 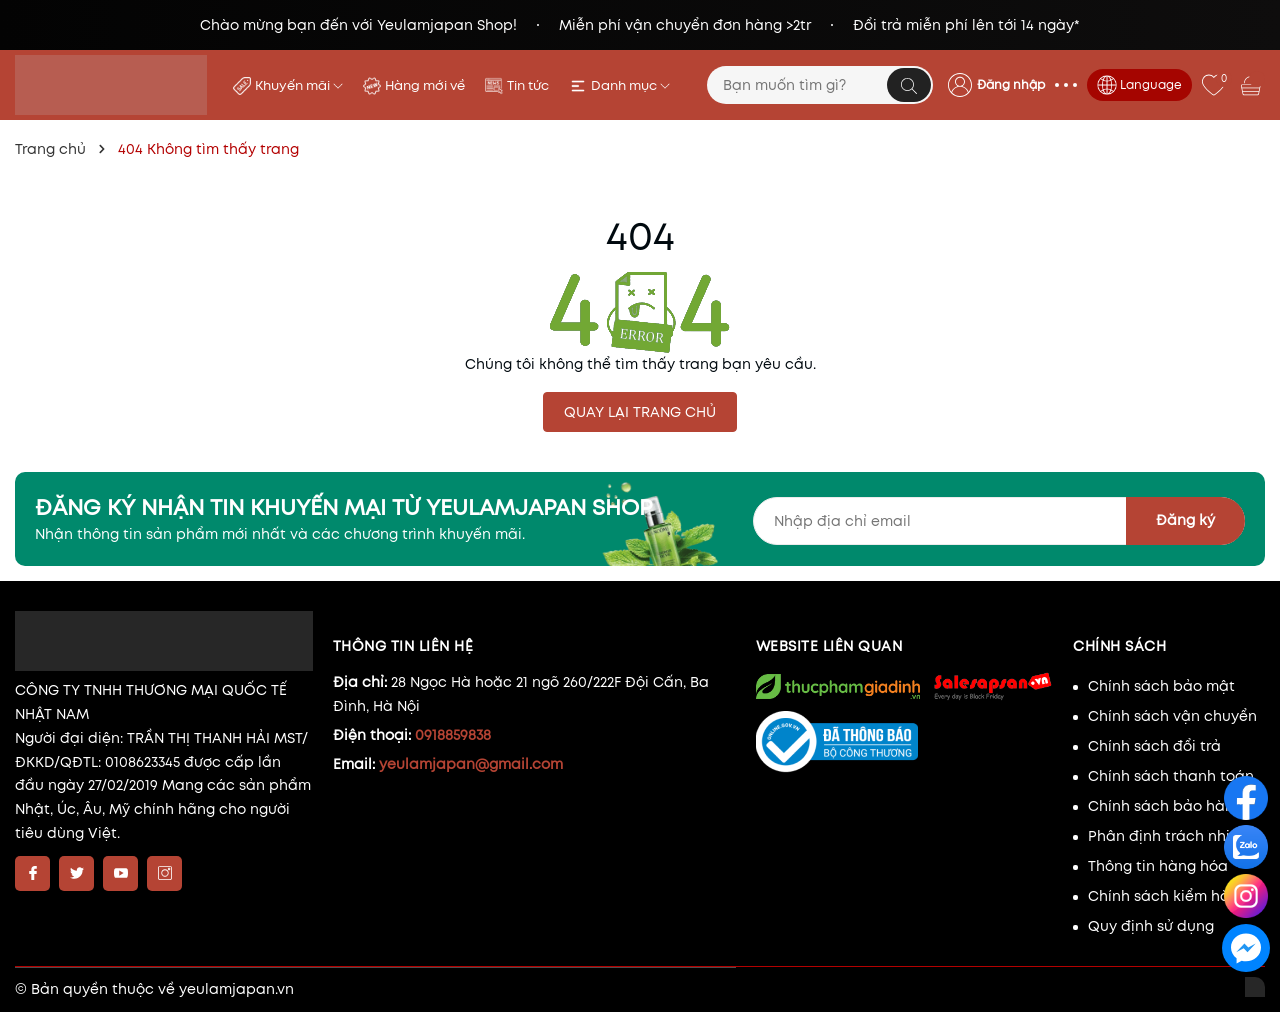 I want to click on [Youtube], so click(x=120, y=873).